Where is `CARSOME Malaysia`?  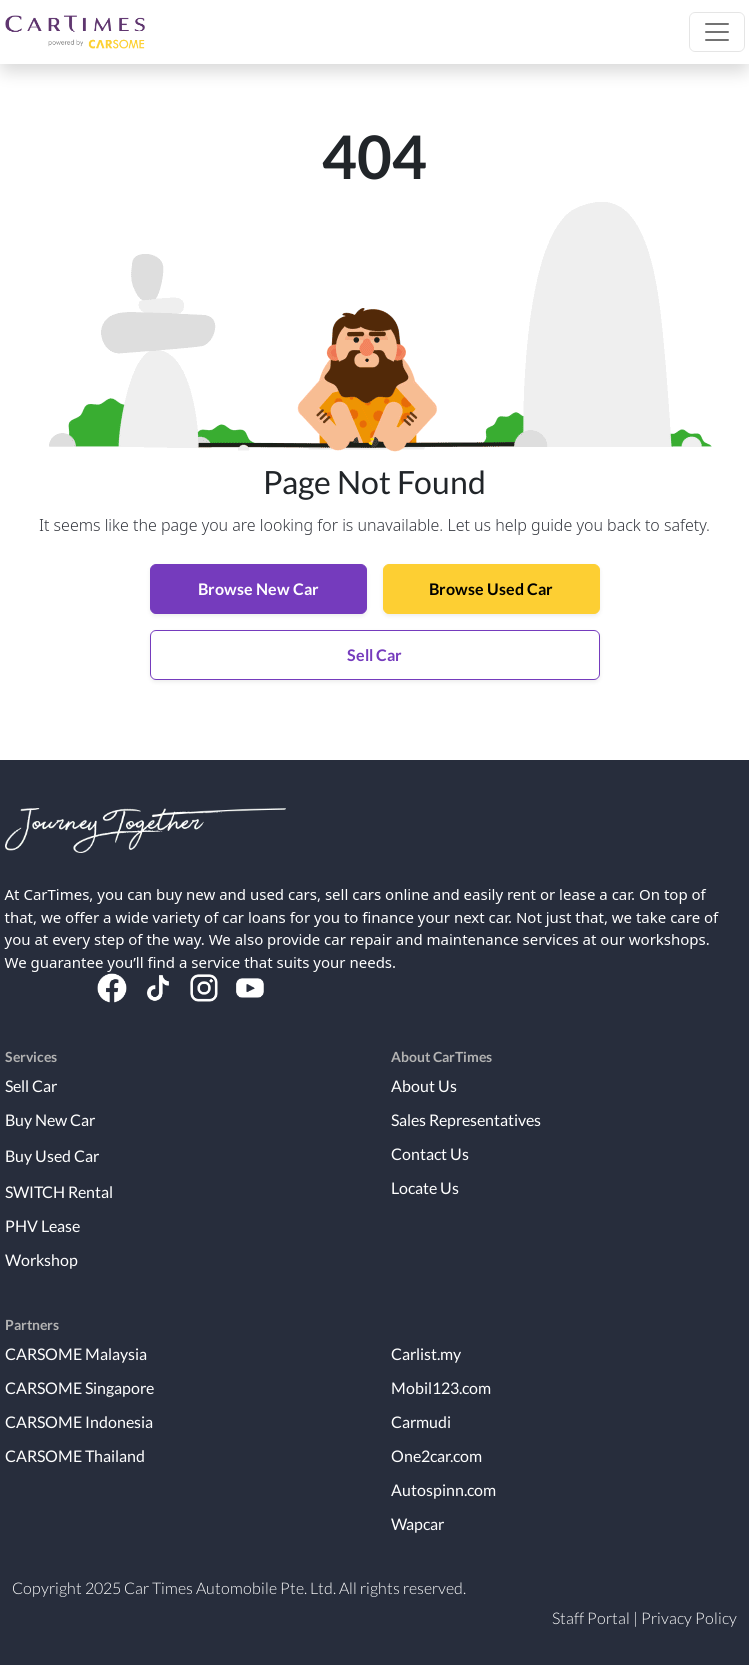 CARSOME Malaysia is located at coordinates (76, 1353).